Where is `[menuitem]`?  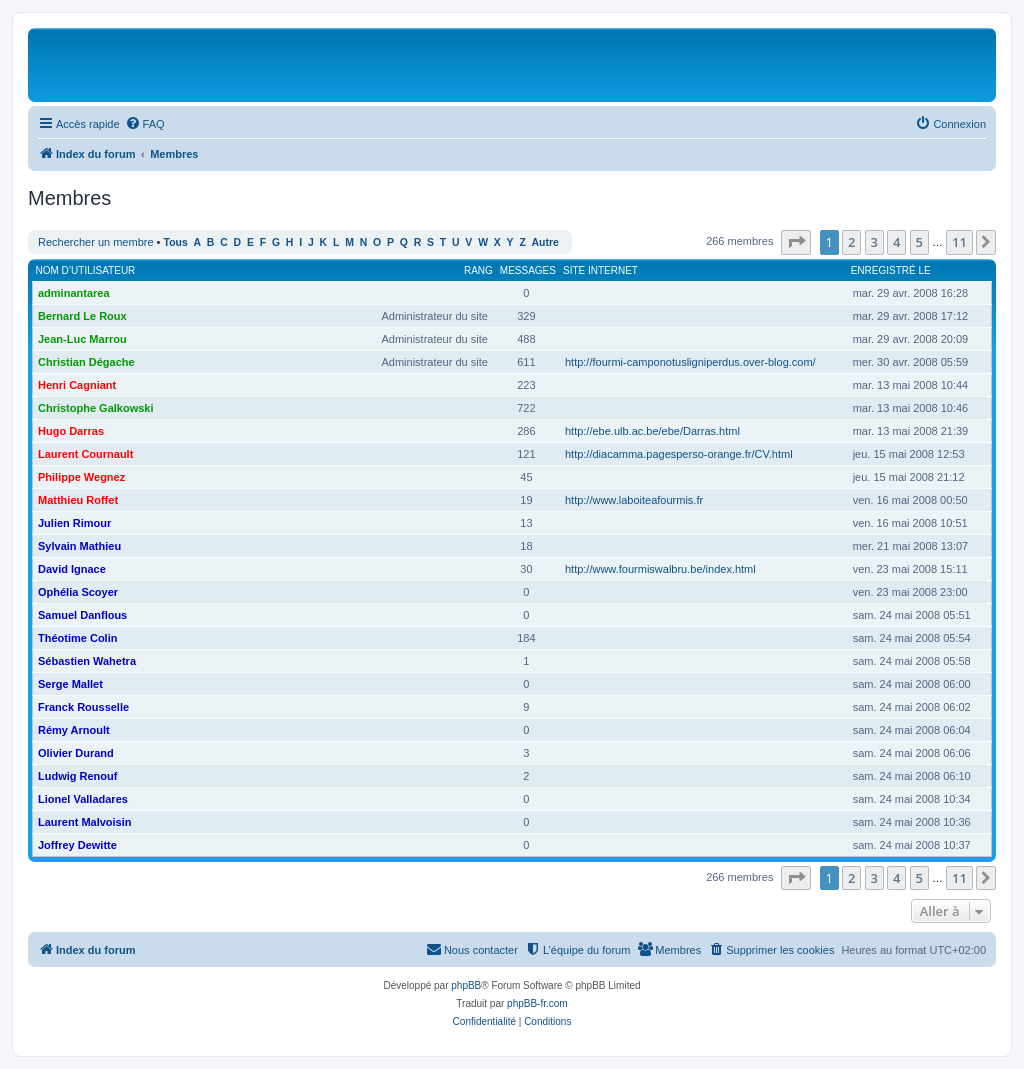 [menuitem] is located at coordinates (145, 124).